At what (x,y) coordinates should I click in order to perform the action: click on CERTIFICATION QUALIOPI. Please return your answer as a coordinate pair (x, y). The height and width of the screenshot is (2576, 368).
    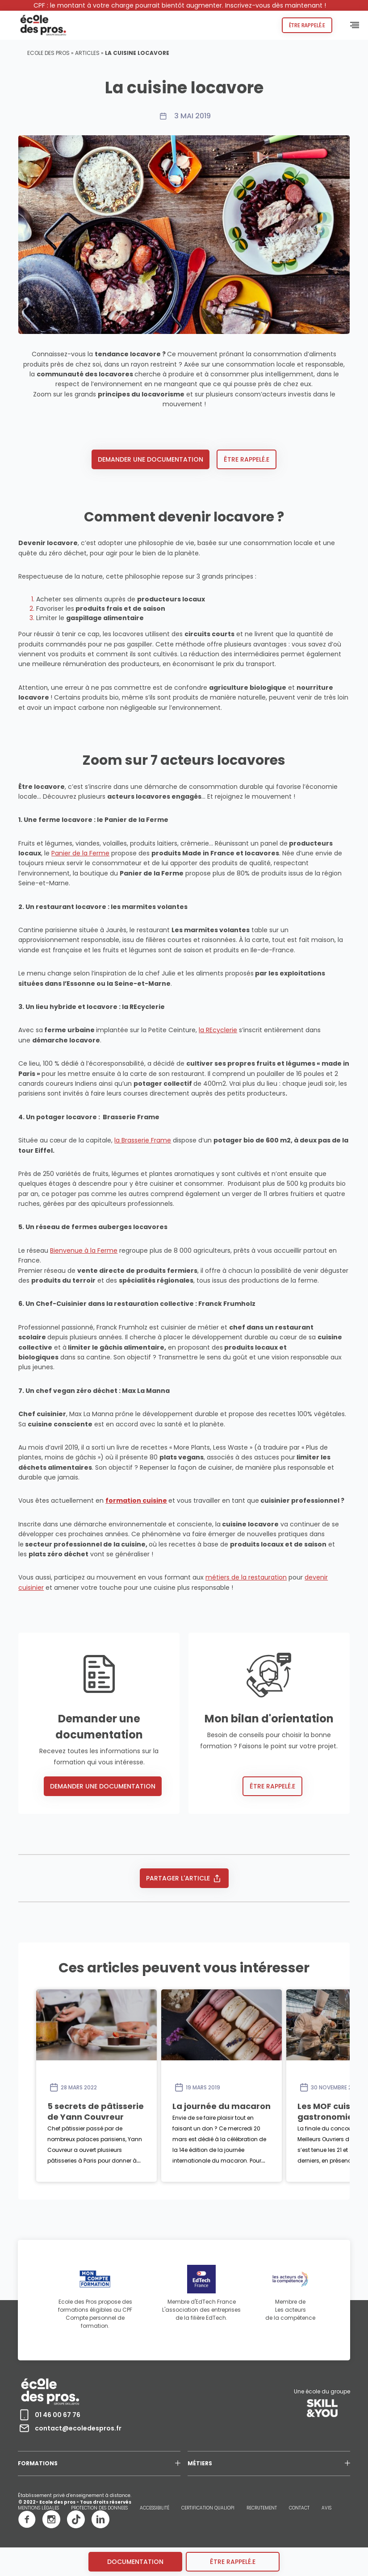
    Looking at the image, I should click on (207, 2508).